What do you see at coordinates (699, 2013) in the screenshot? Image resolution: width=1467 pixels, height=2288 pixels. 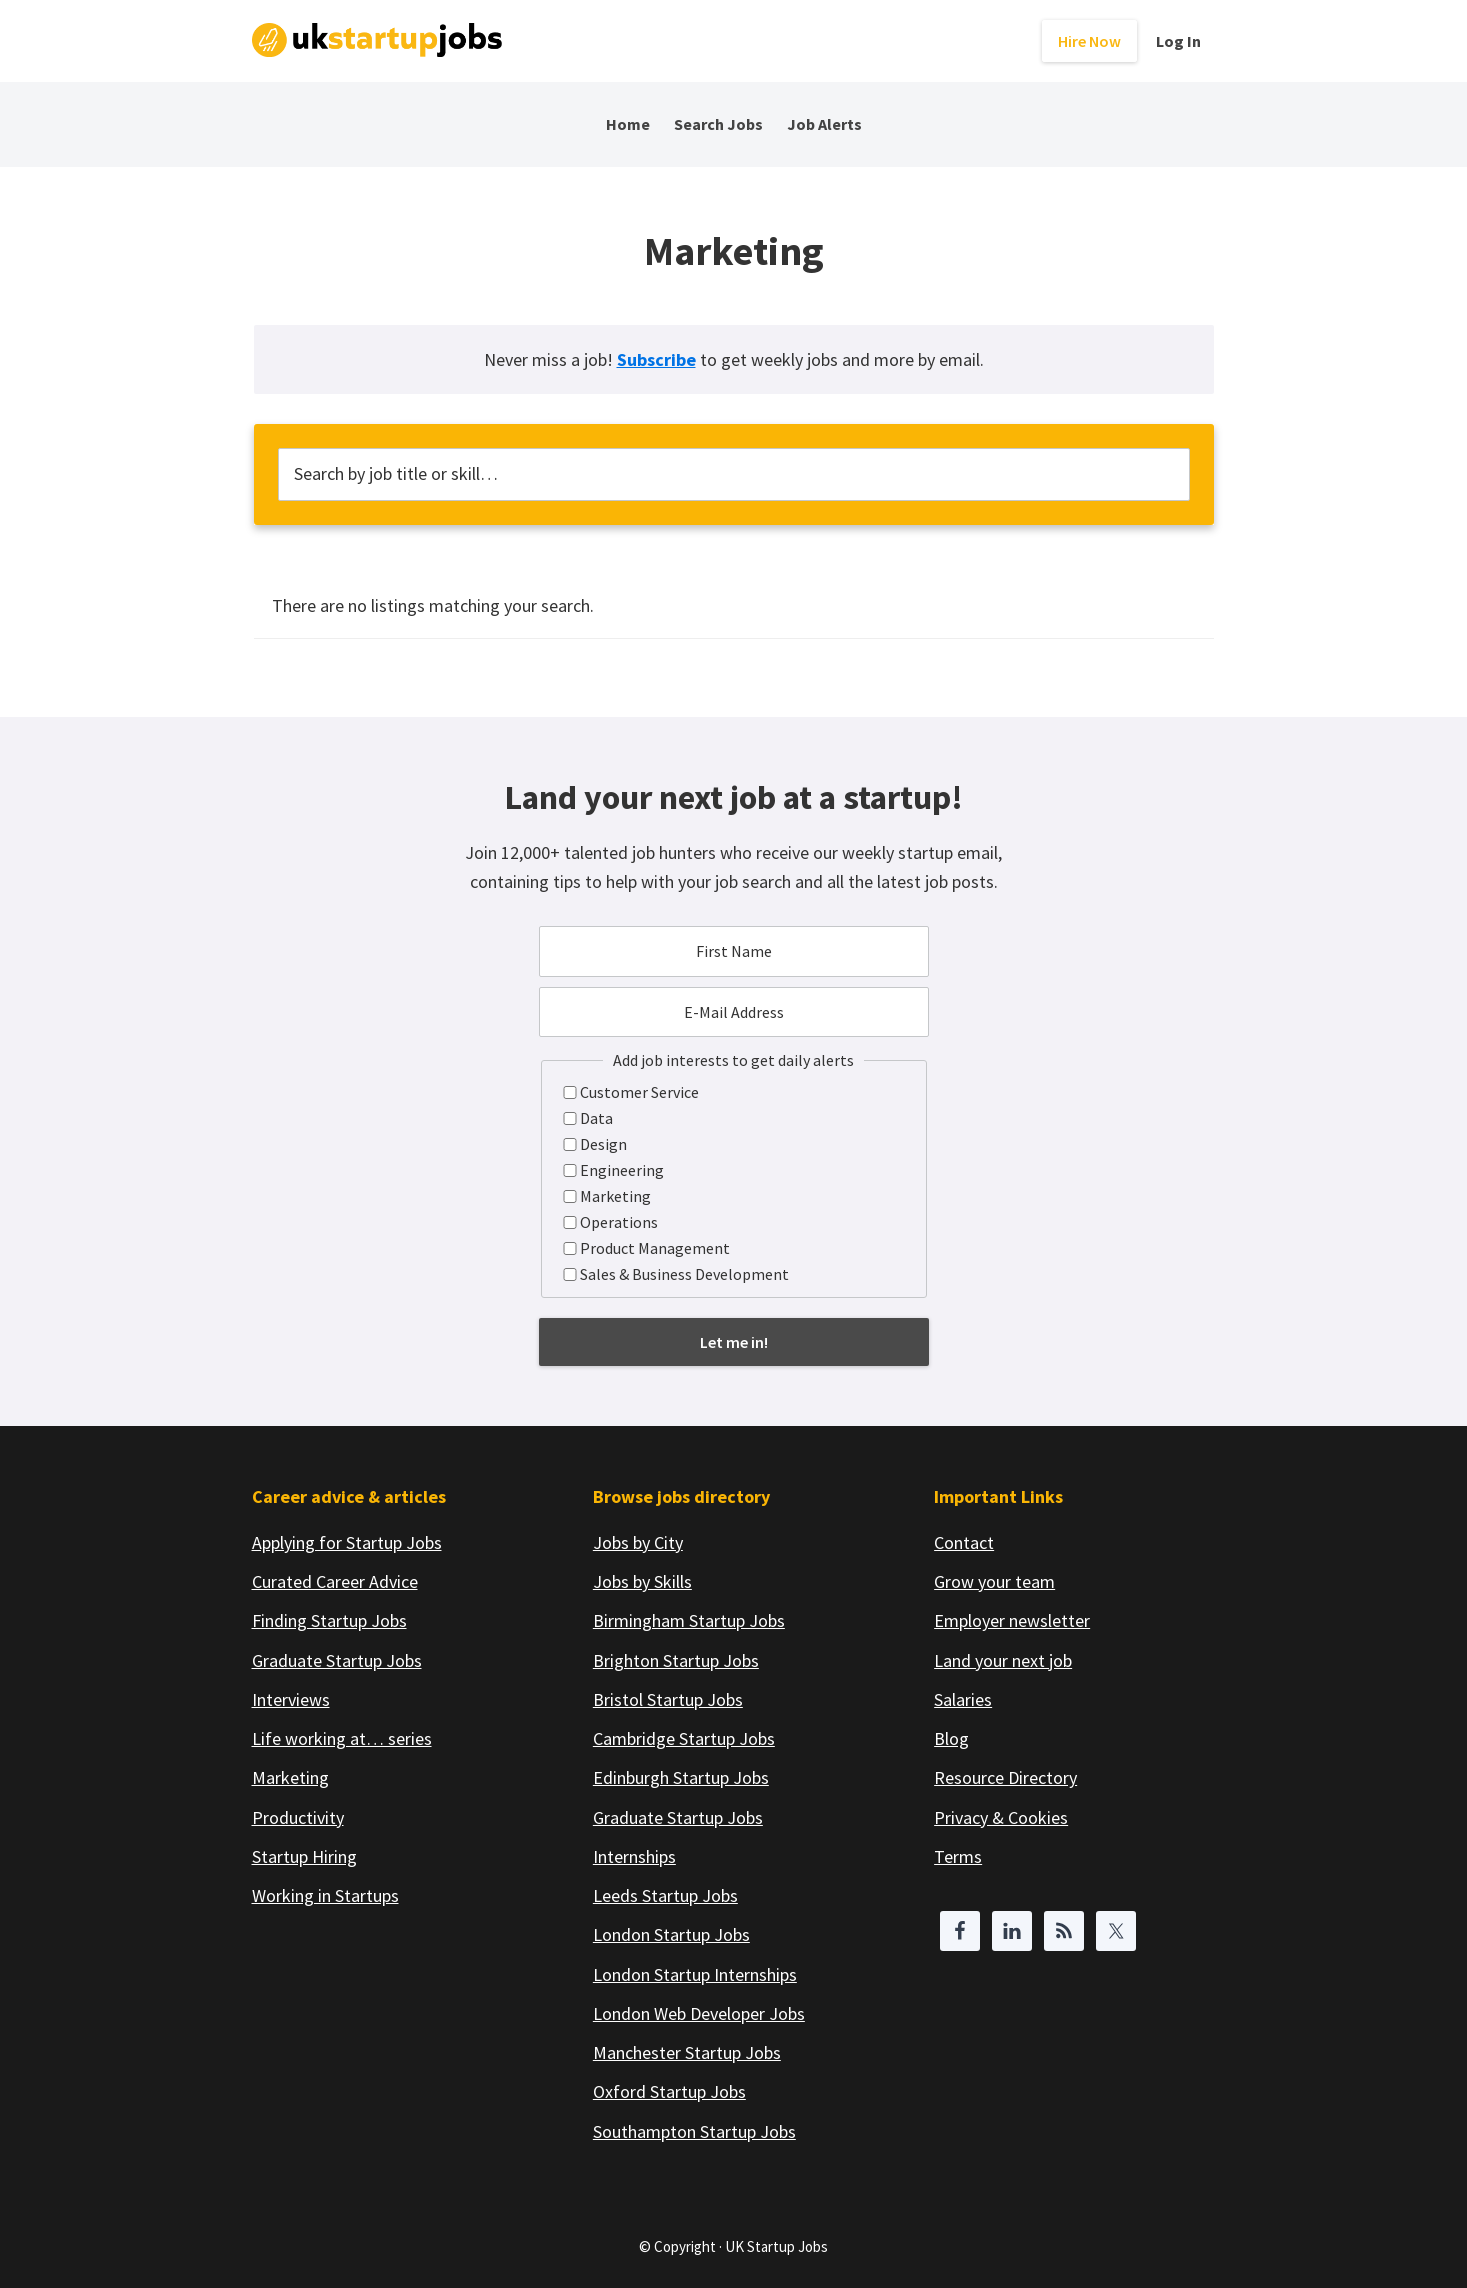 I see `London Web Developer Jobs` at bounding box center [699, 2013].